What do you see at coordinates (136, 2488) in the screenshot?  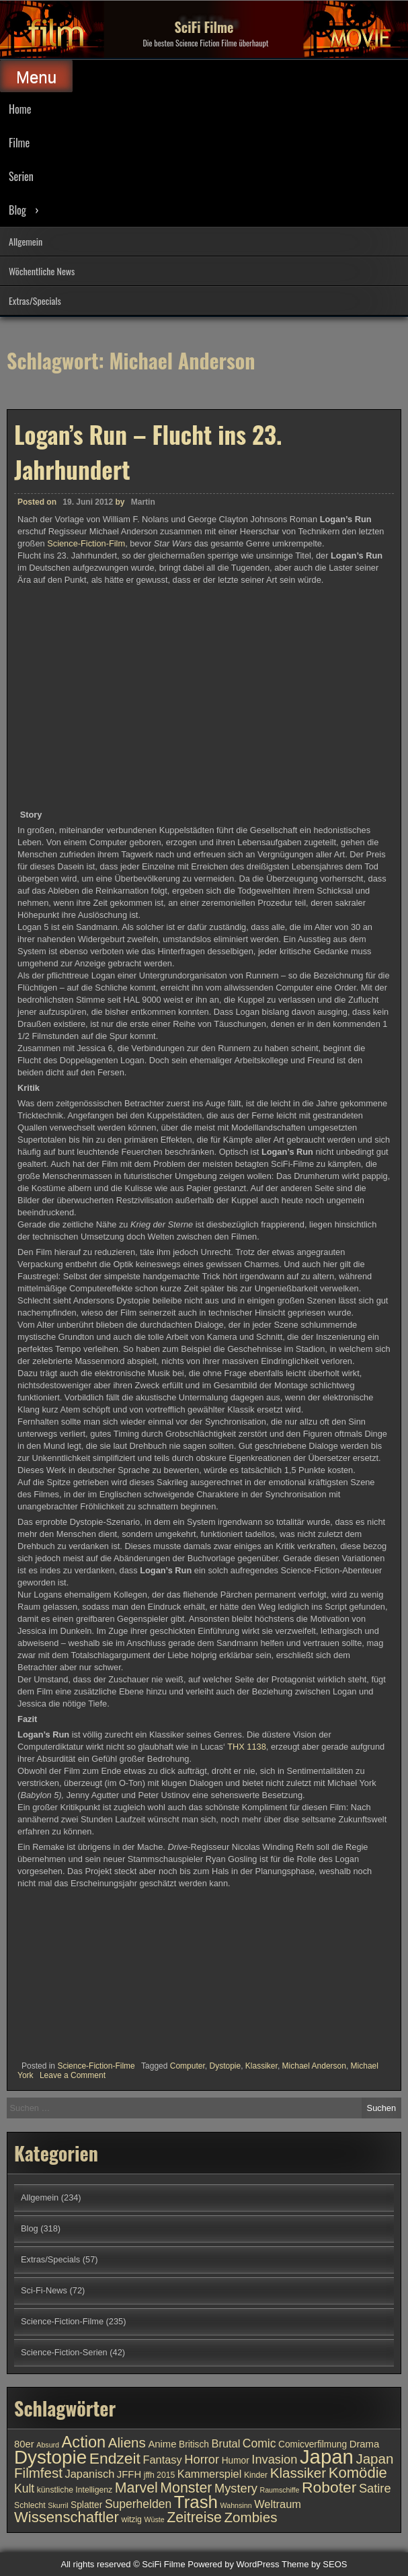 I see `Marvel [Marvel (18 Einträge)]` at bounding box center [136, 2488].